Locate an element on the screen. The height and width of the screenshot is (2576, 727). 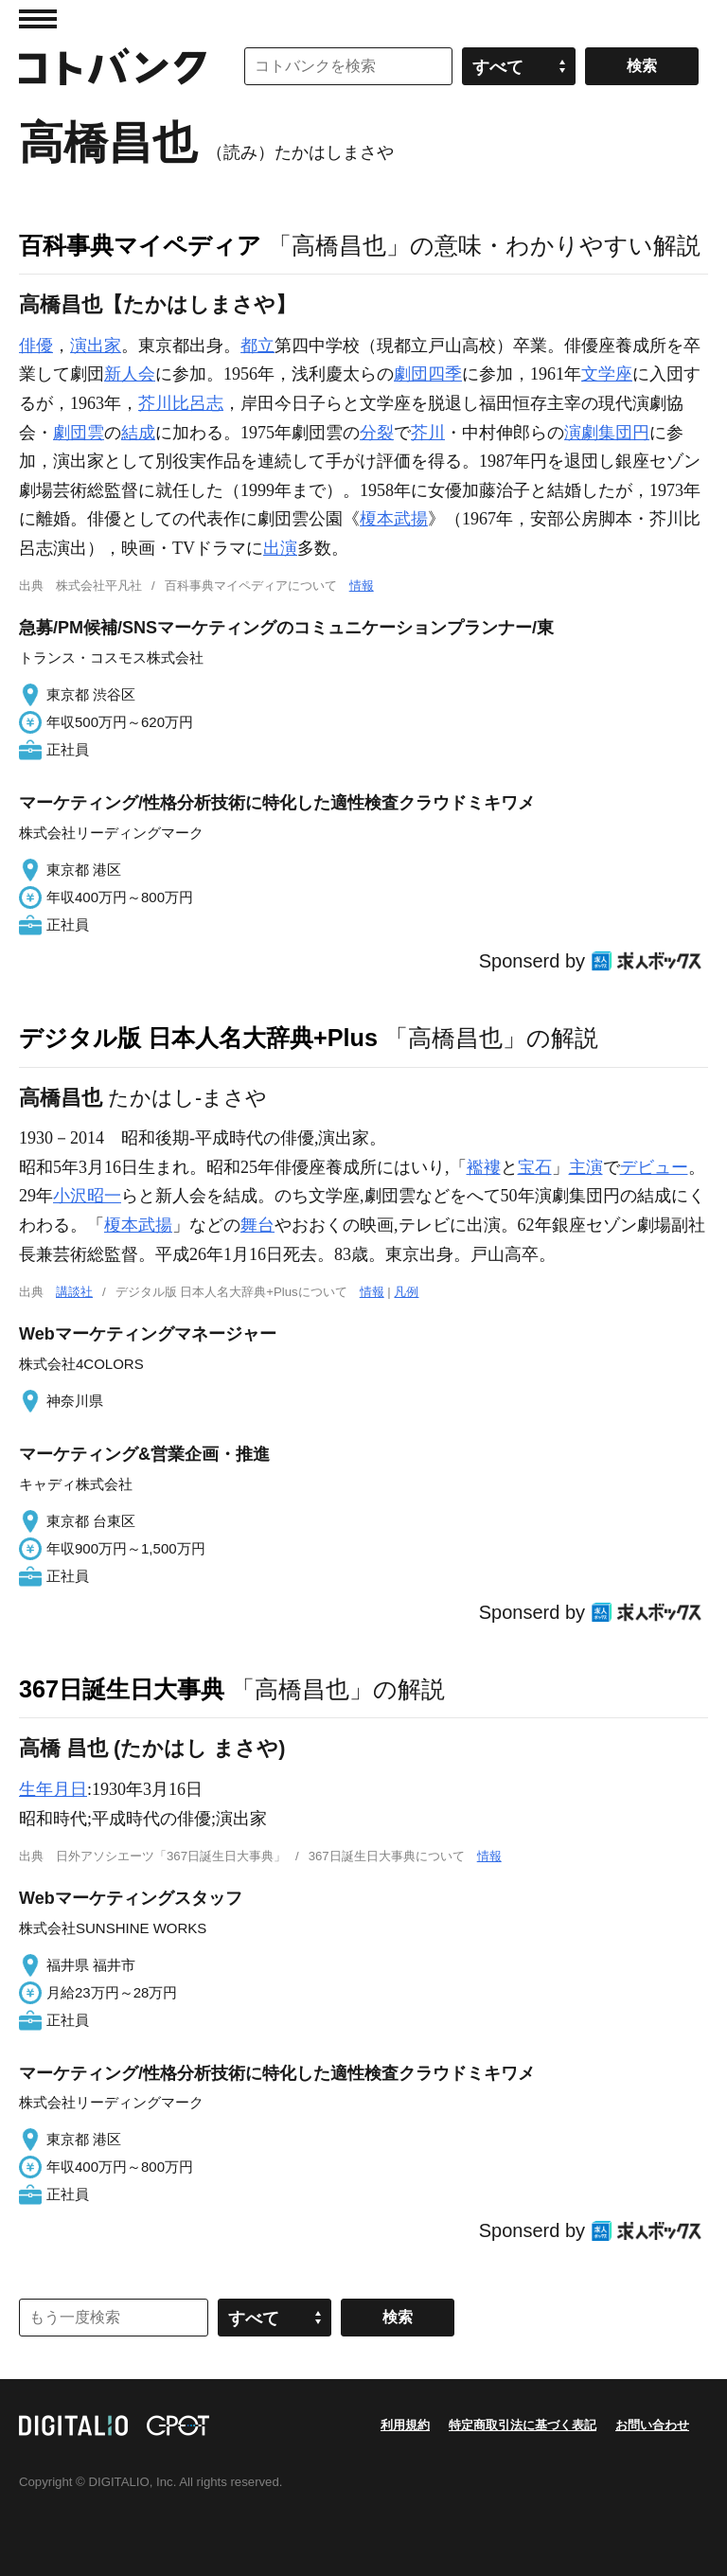
舞台 is located at coordinates (257, 1225).